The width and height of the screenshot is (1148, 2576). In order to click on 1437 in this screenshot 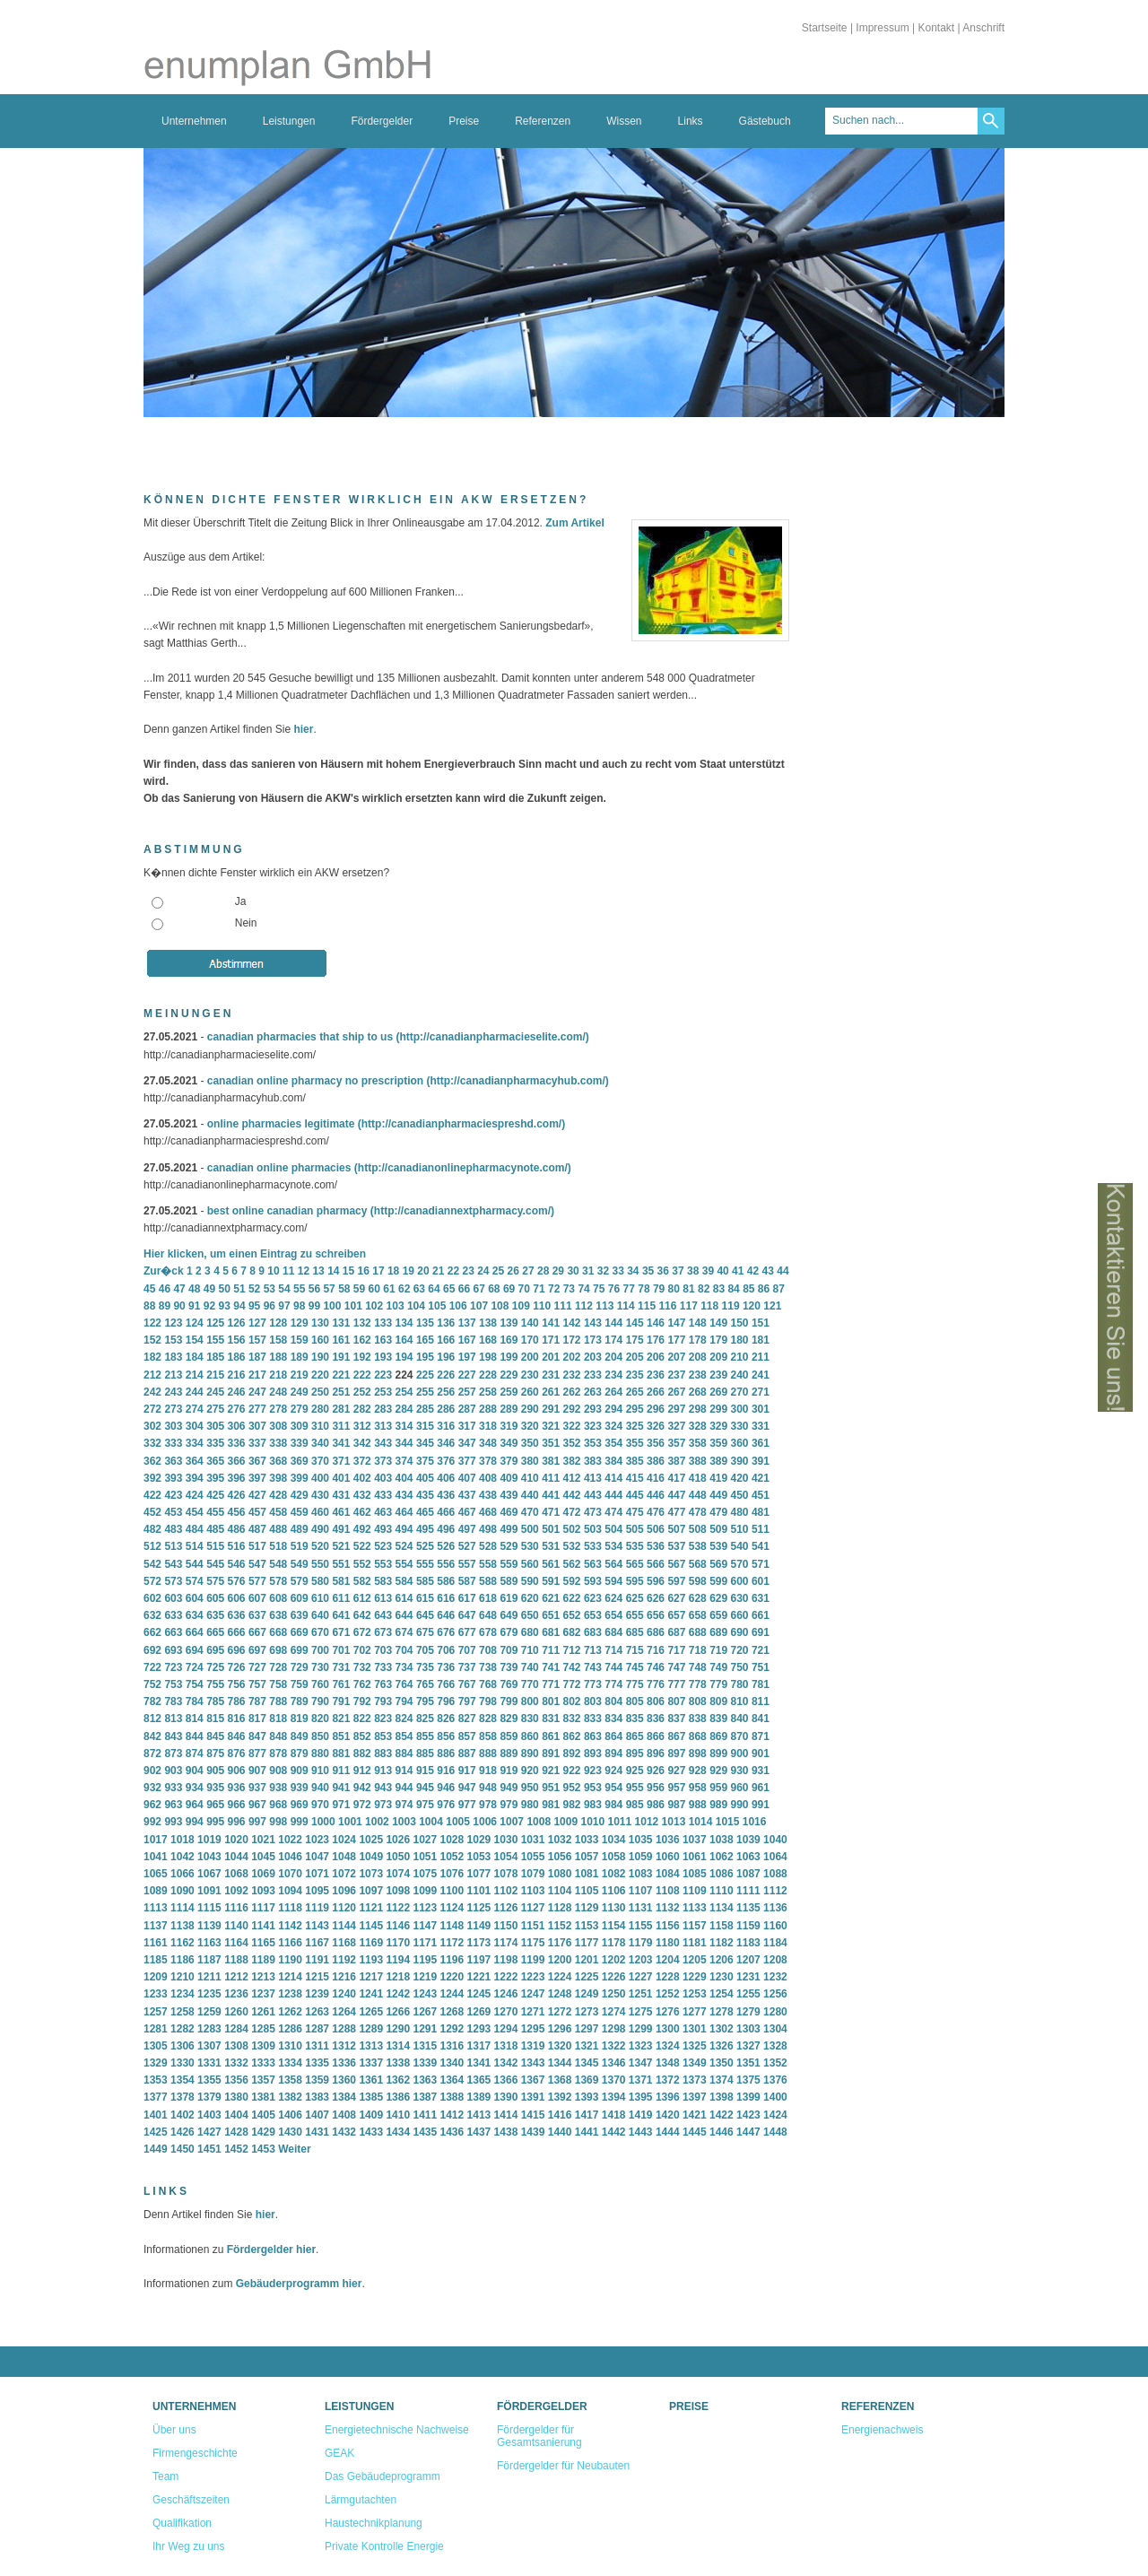, I will do `click(479, 2132)`.